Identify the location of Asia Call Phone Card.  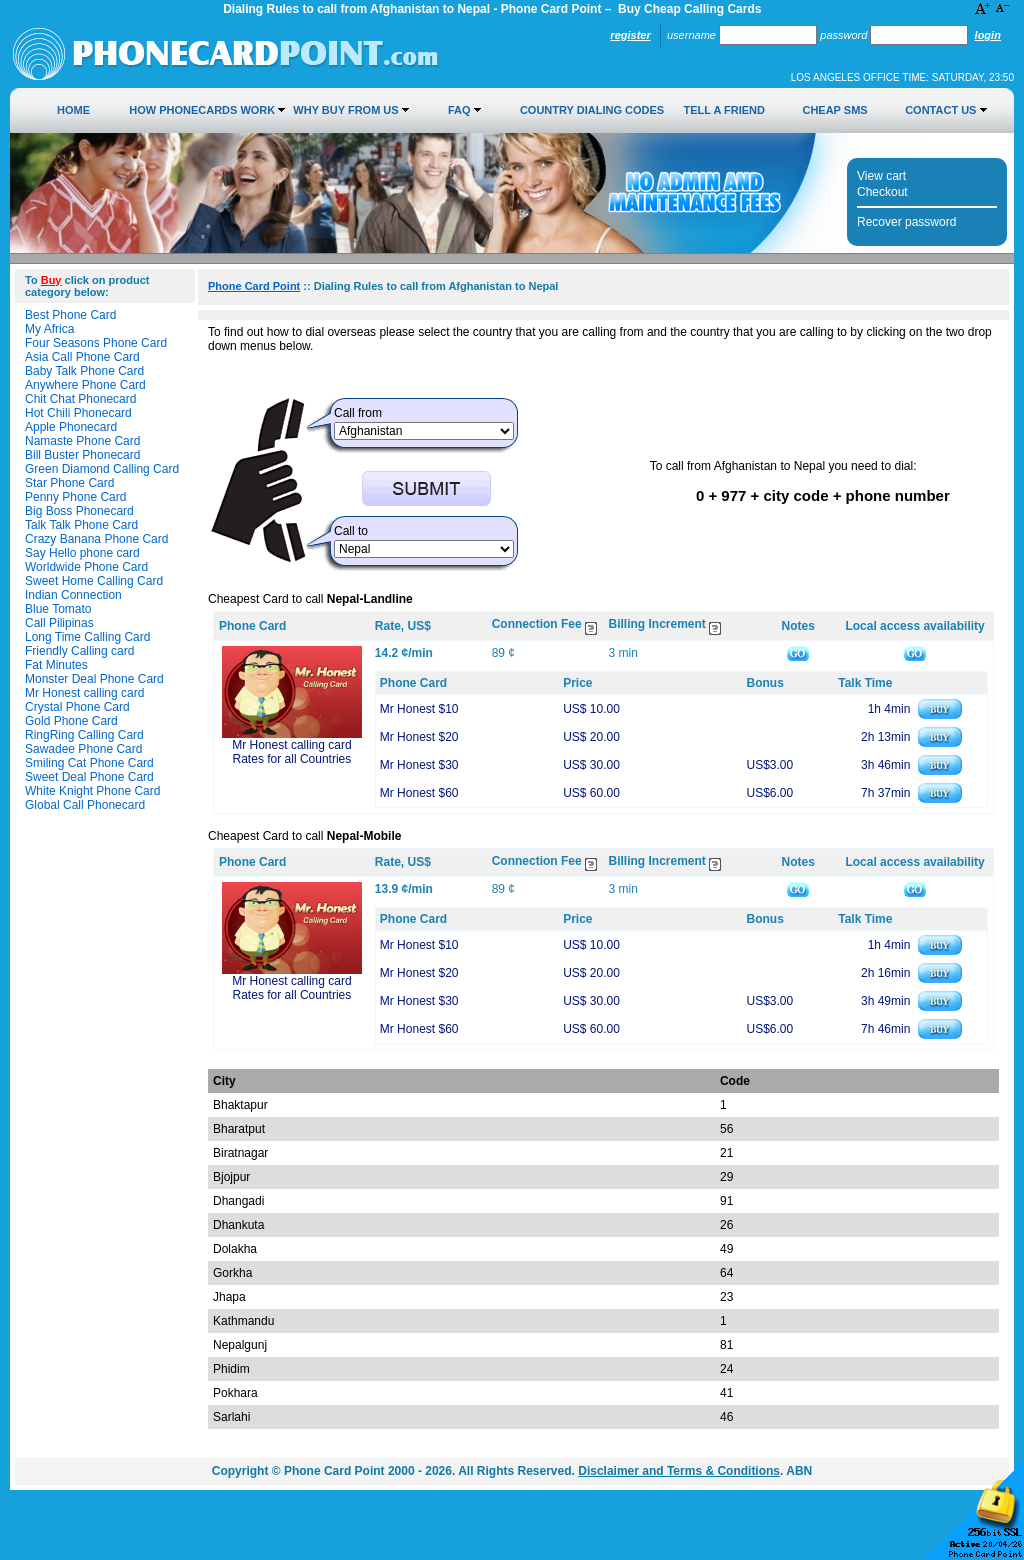
(82, 357).